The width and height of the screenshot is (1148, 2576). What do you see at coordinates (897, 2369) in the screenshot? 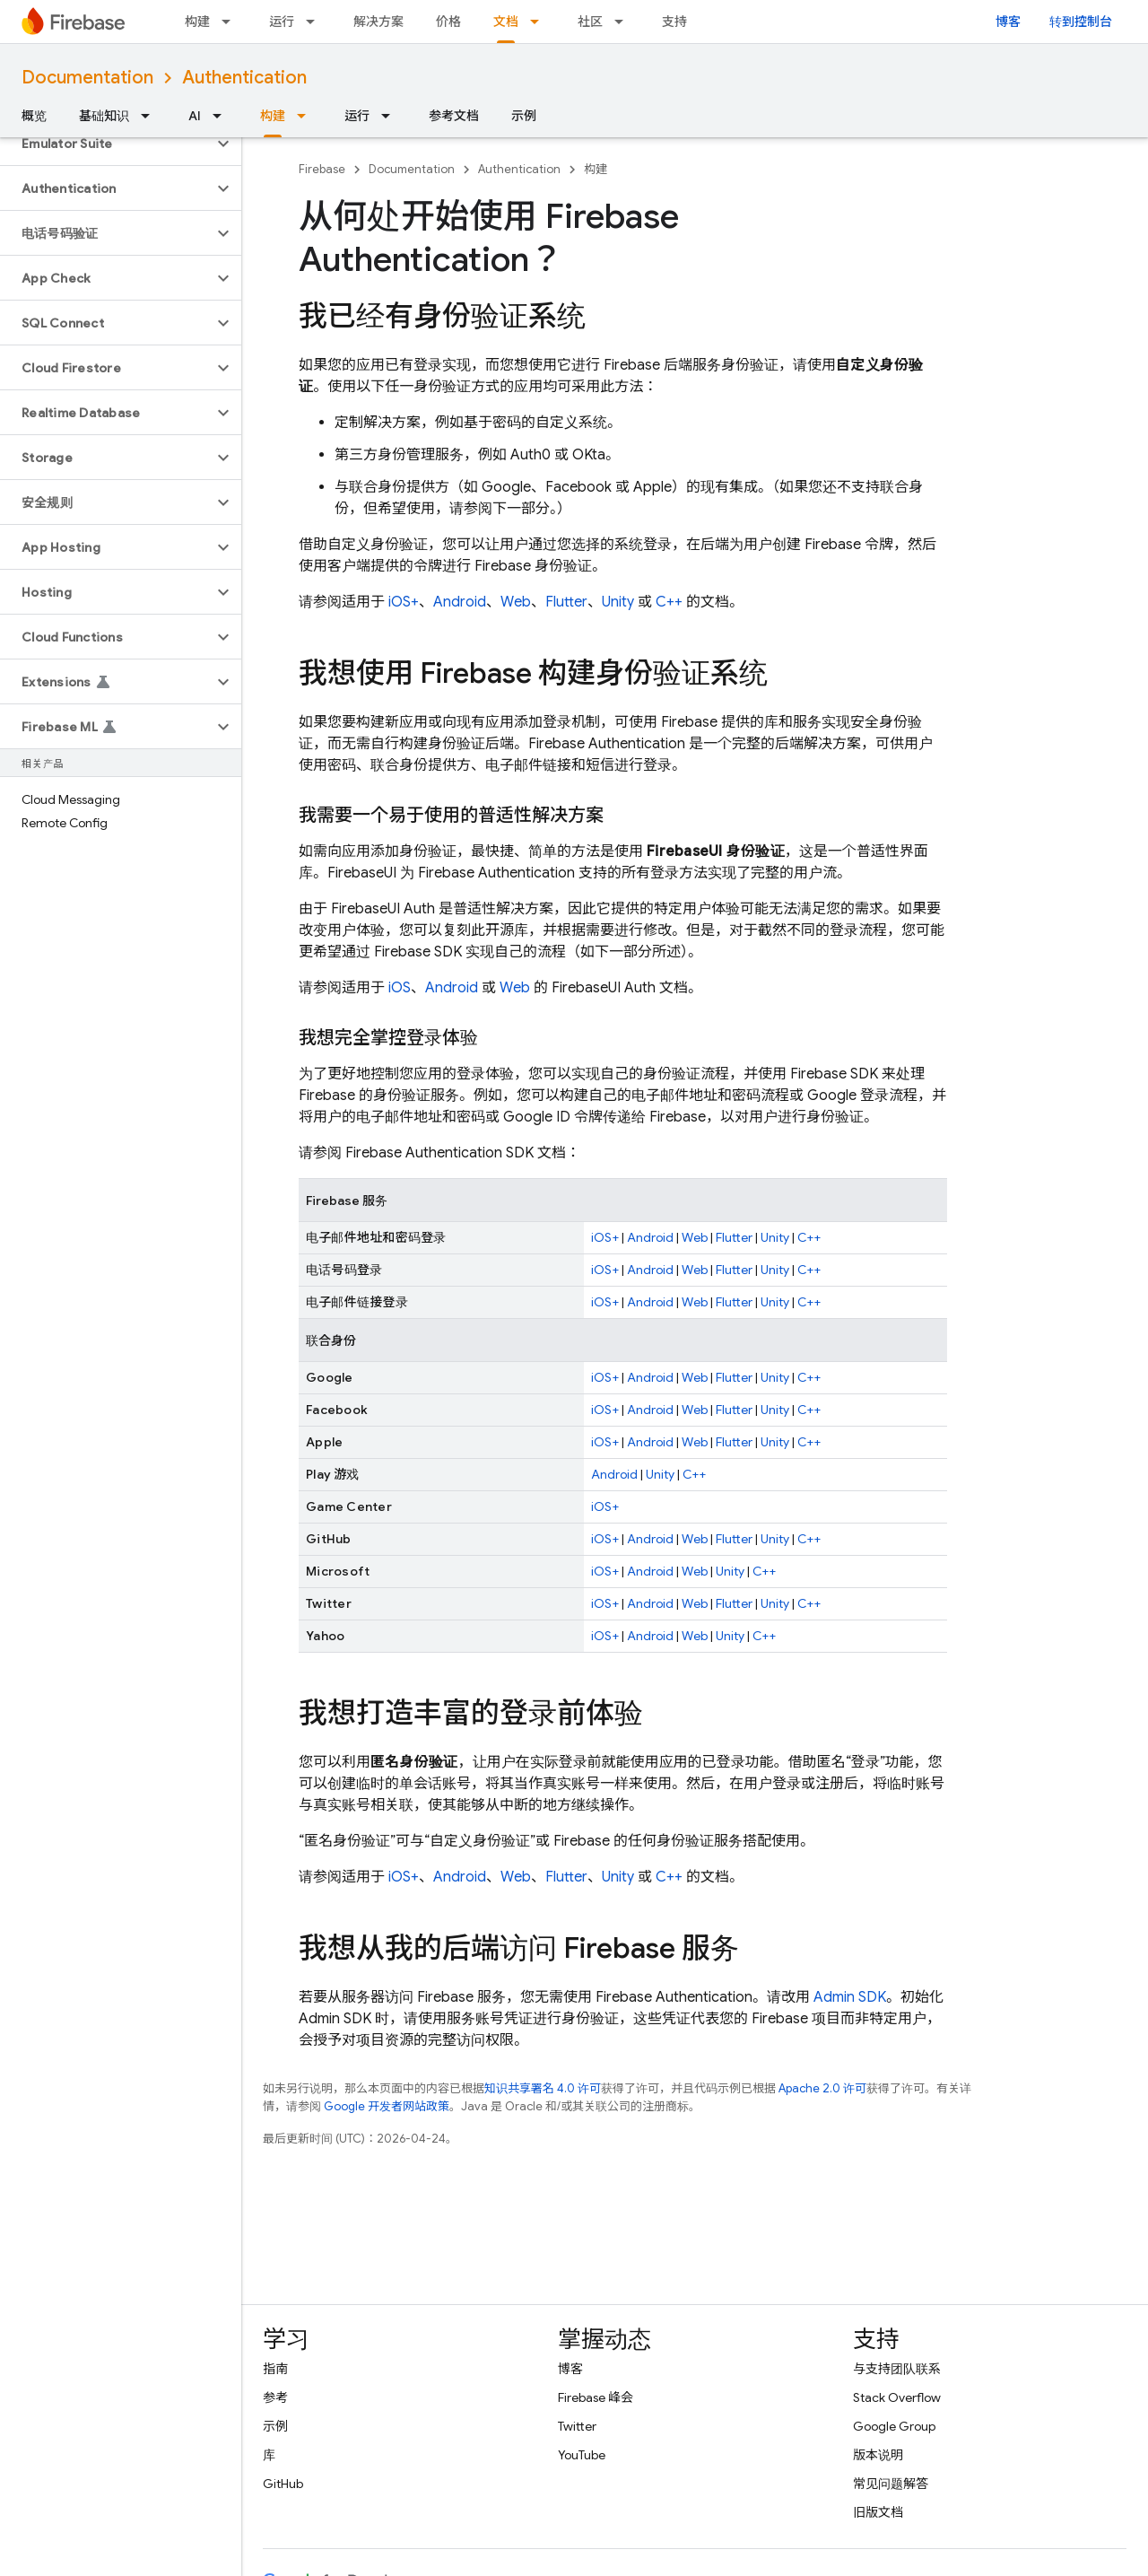
I see `与支持团队联系` at bounding box center [897, 2369].